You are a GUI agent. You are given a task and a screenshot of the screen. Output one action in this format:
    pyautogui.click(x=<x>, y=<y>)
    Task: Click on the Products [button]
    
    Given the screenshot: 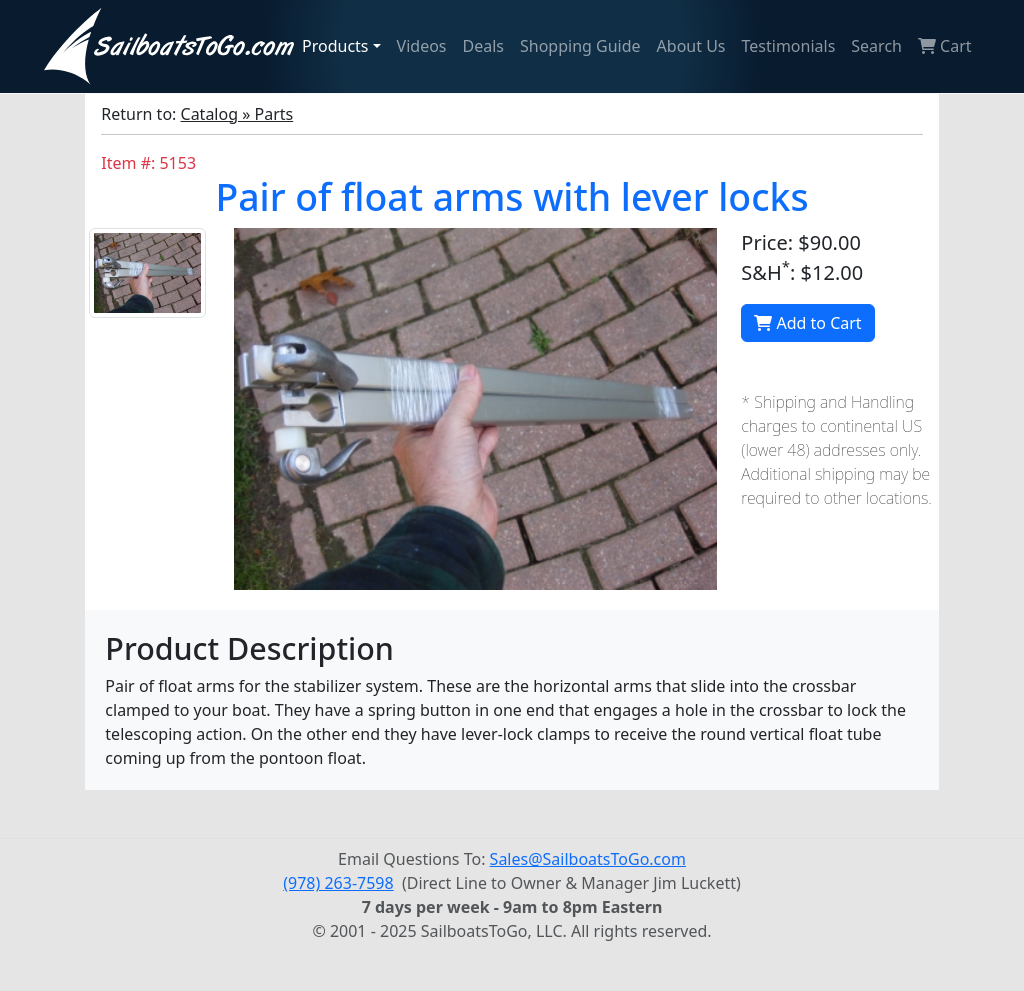 What is the action you would take?
    pyautogui.click(x=335, y=46)
    